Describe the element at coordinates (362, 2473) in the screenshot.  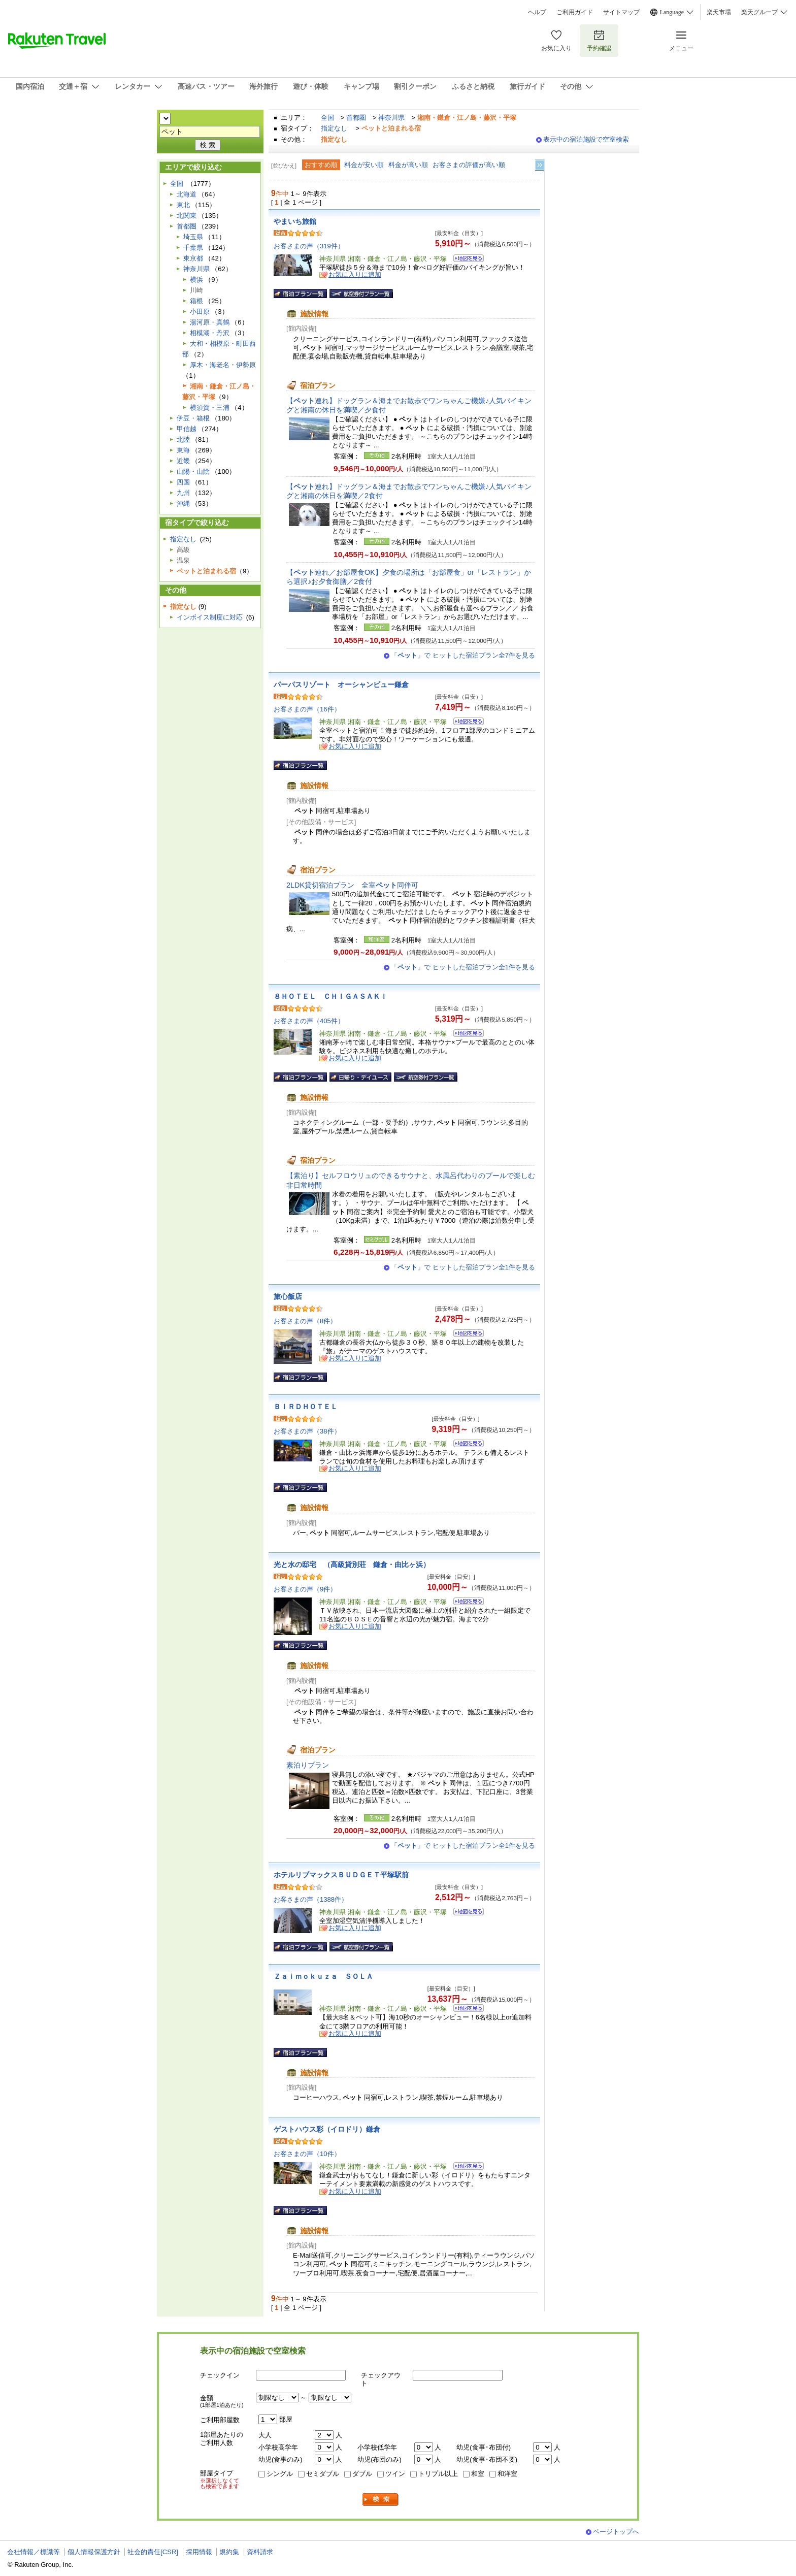
I see `ダブル` at that location.